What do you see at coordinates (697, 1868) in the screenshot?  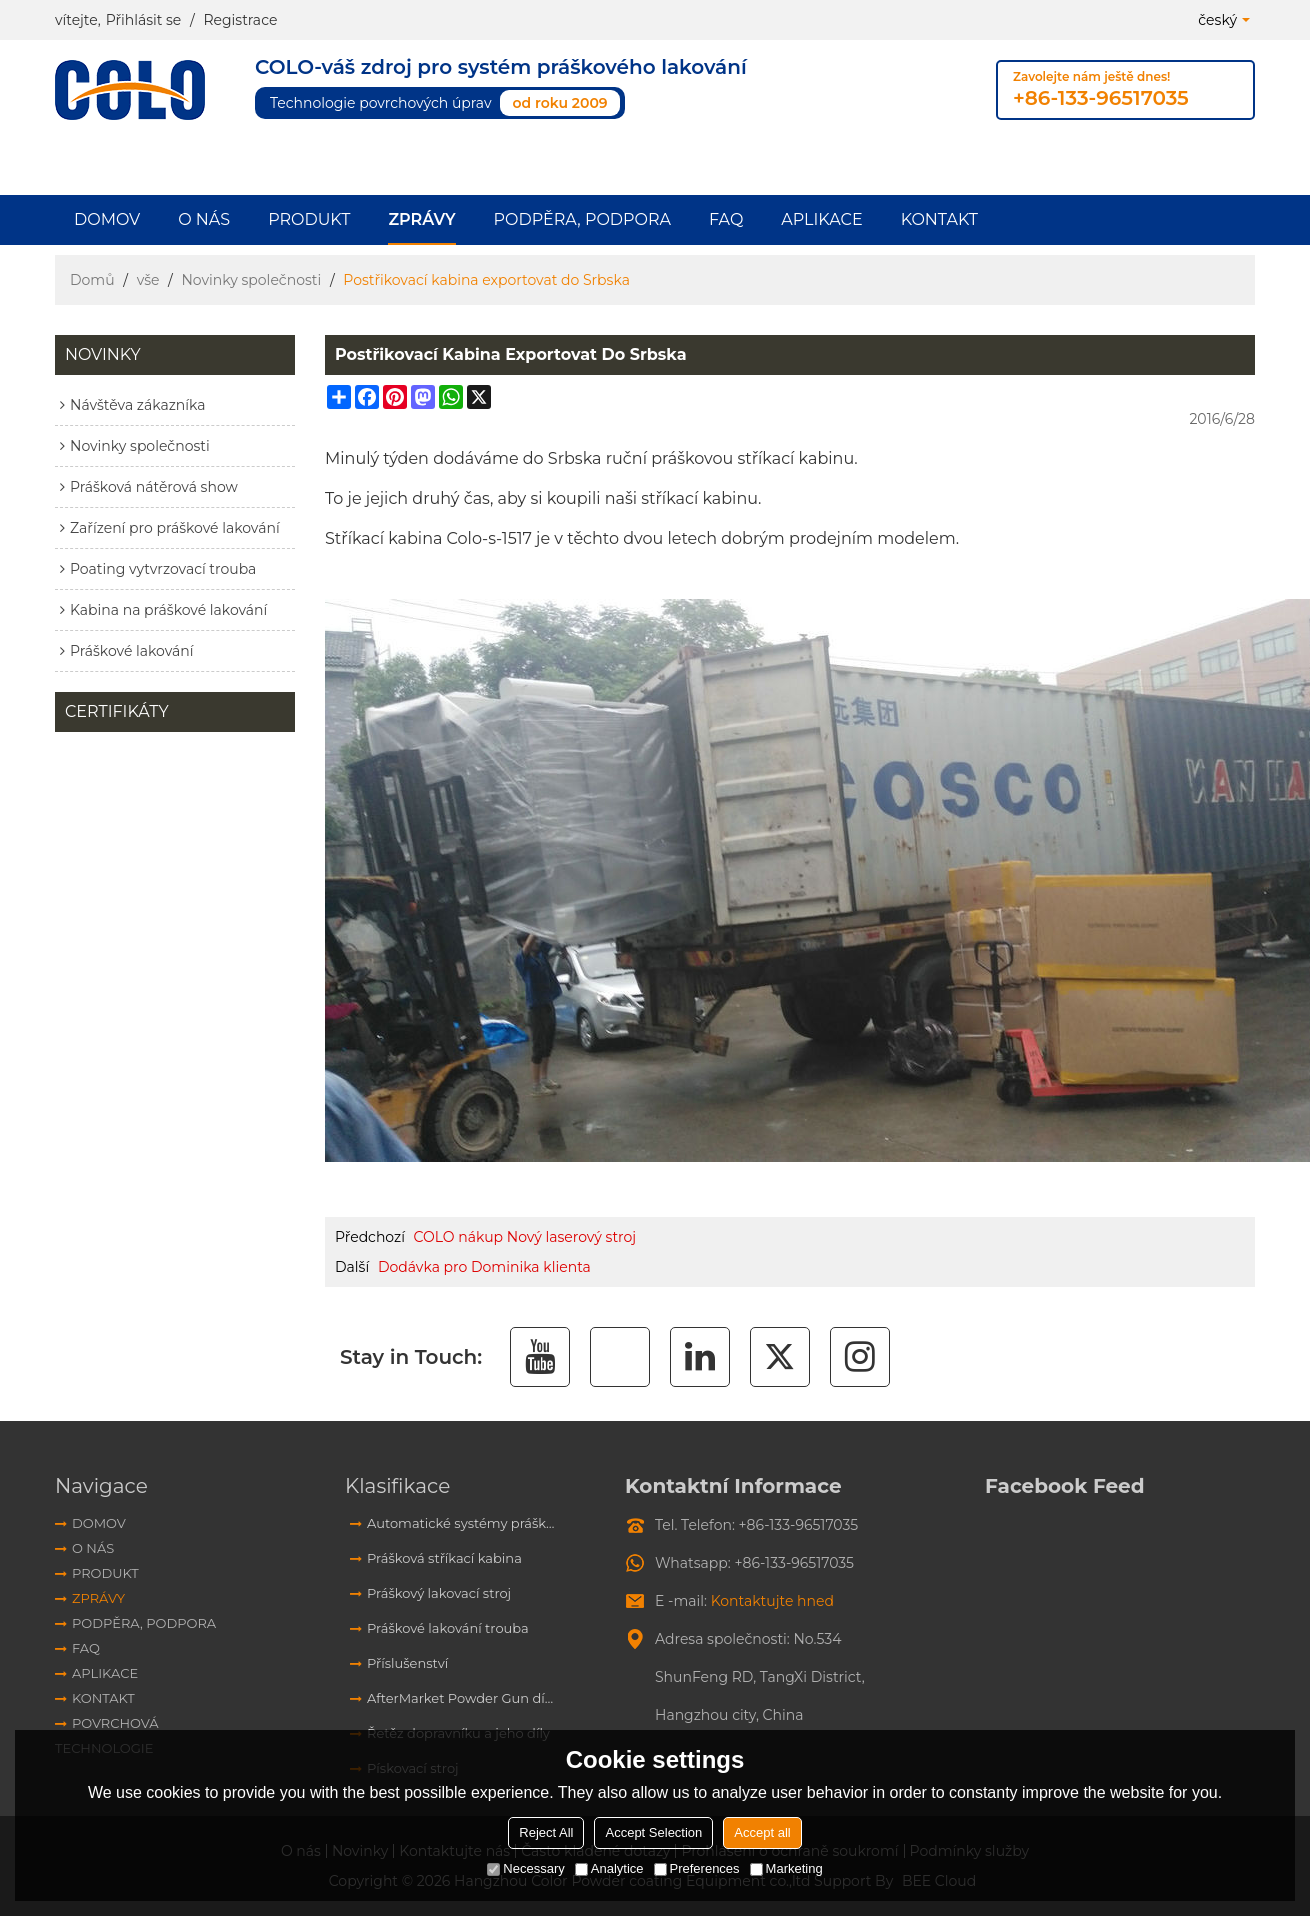 I see `Preferences` at bounding box center [697, 1868].